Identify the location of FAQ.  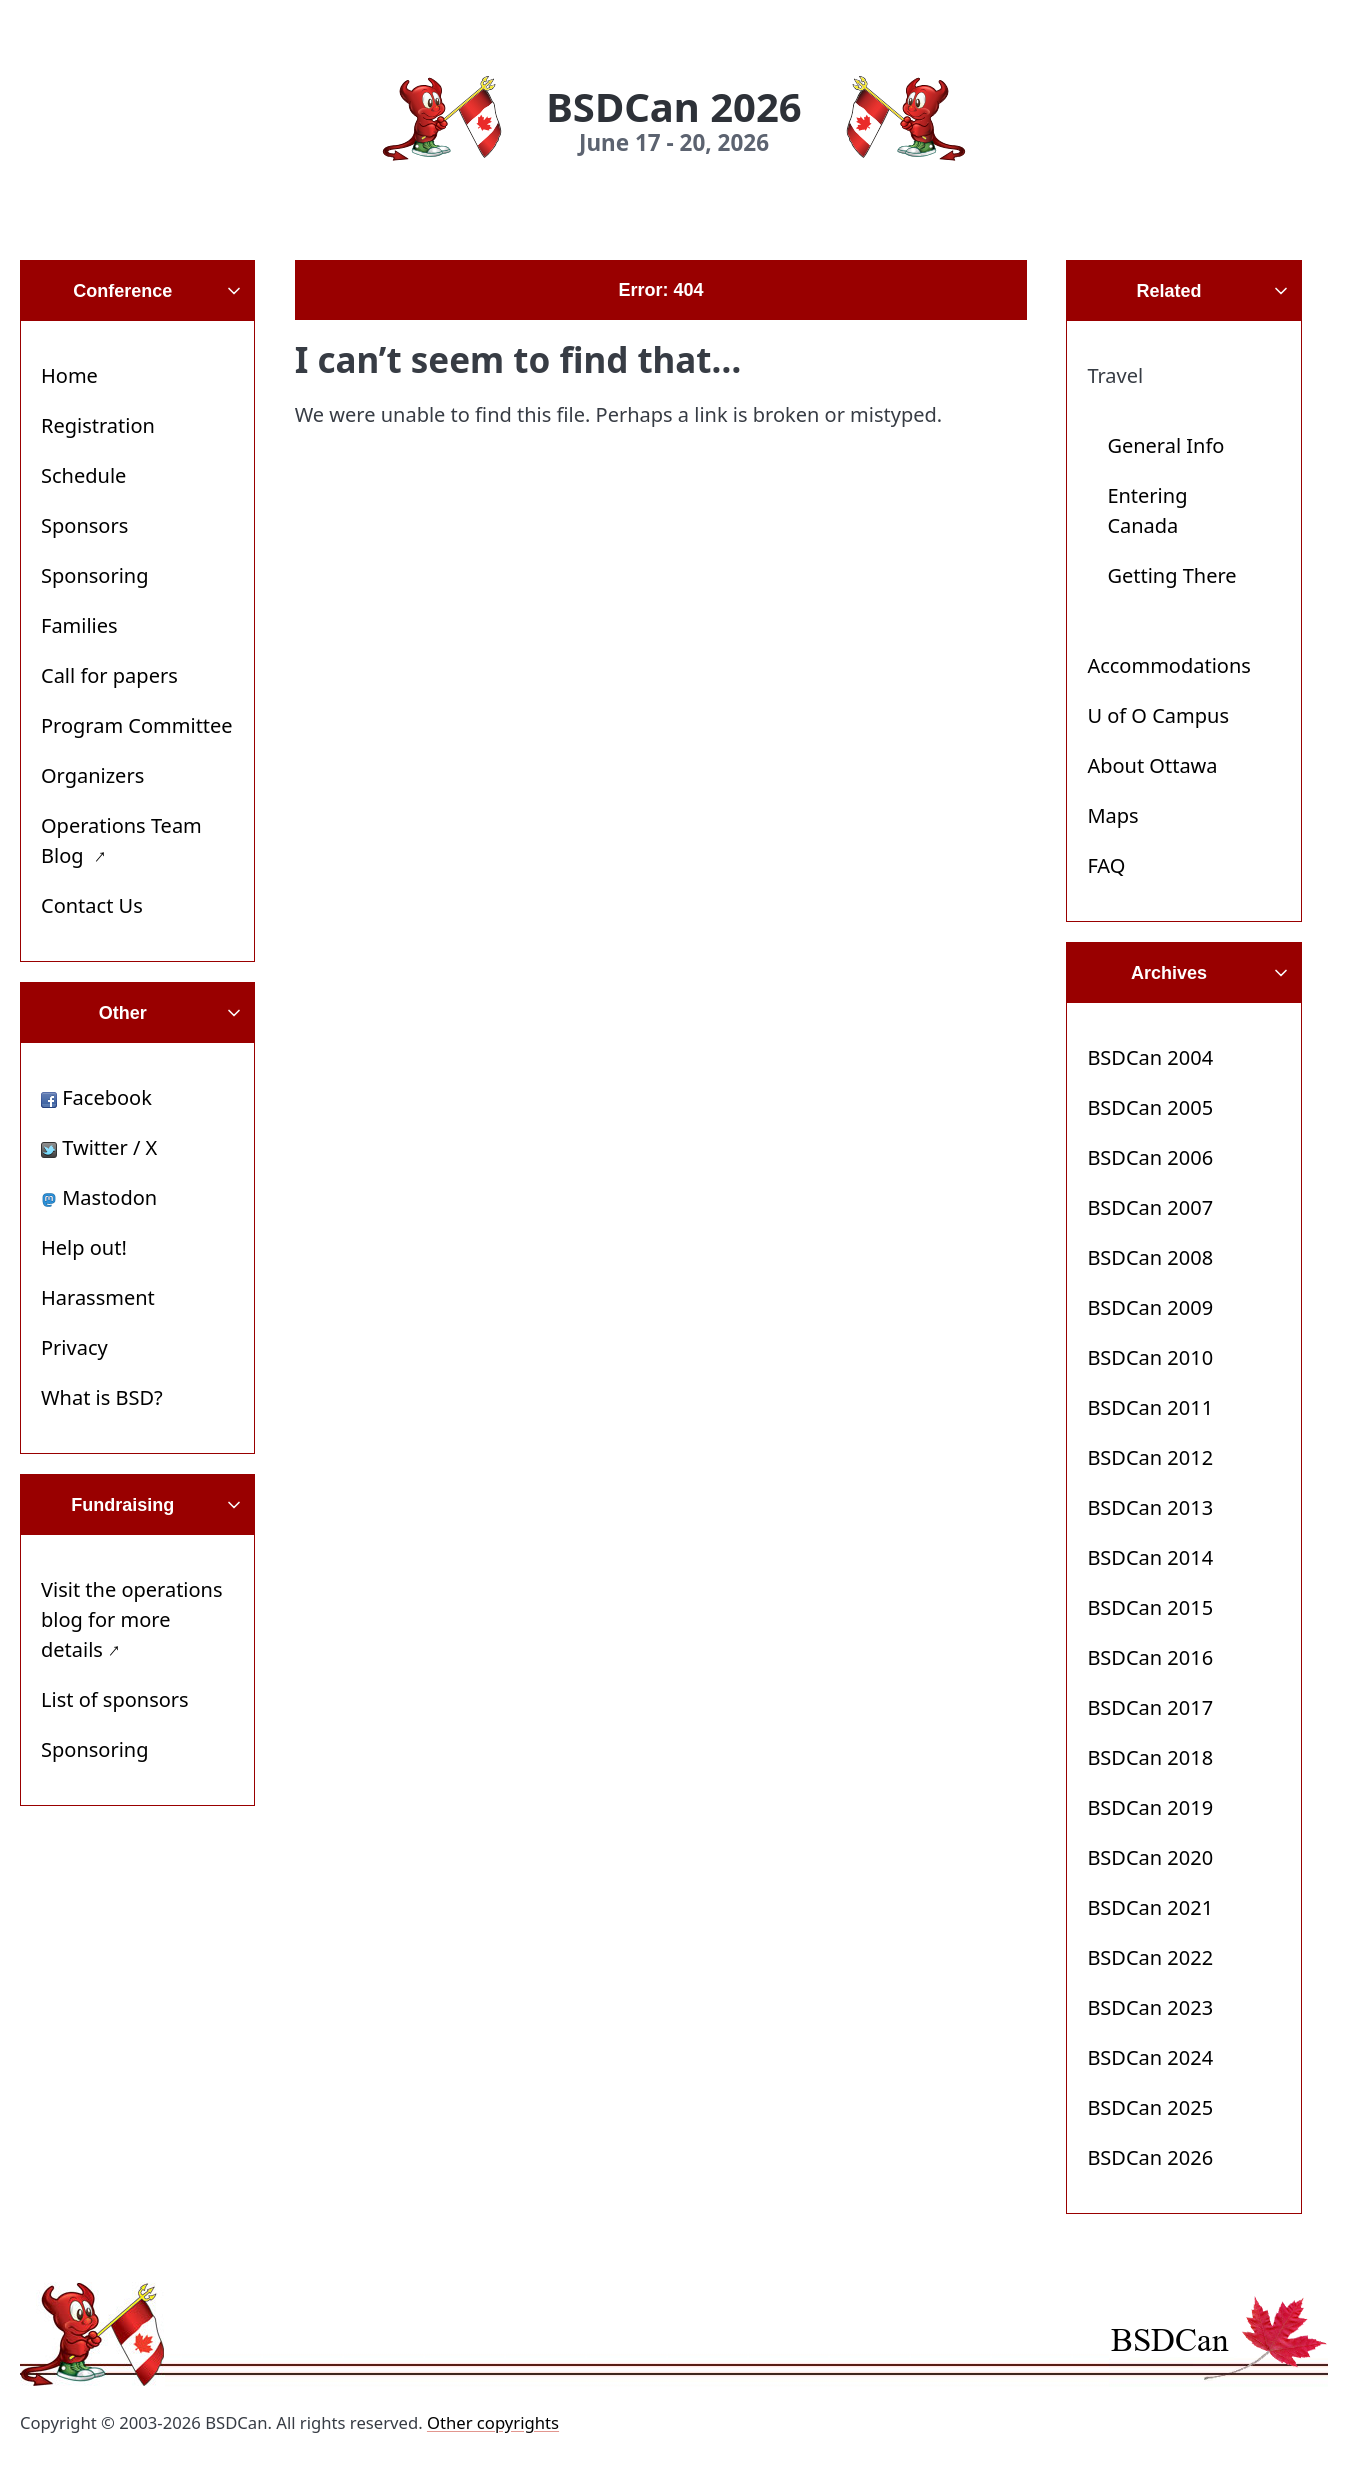
(1106, 865).